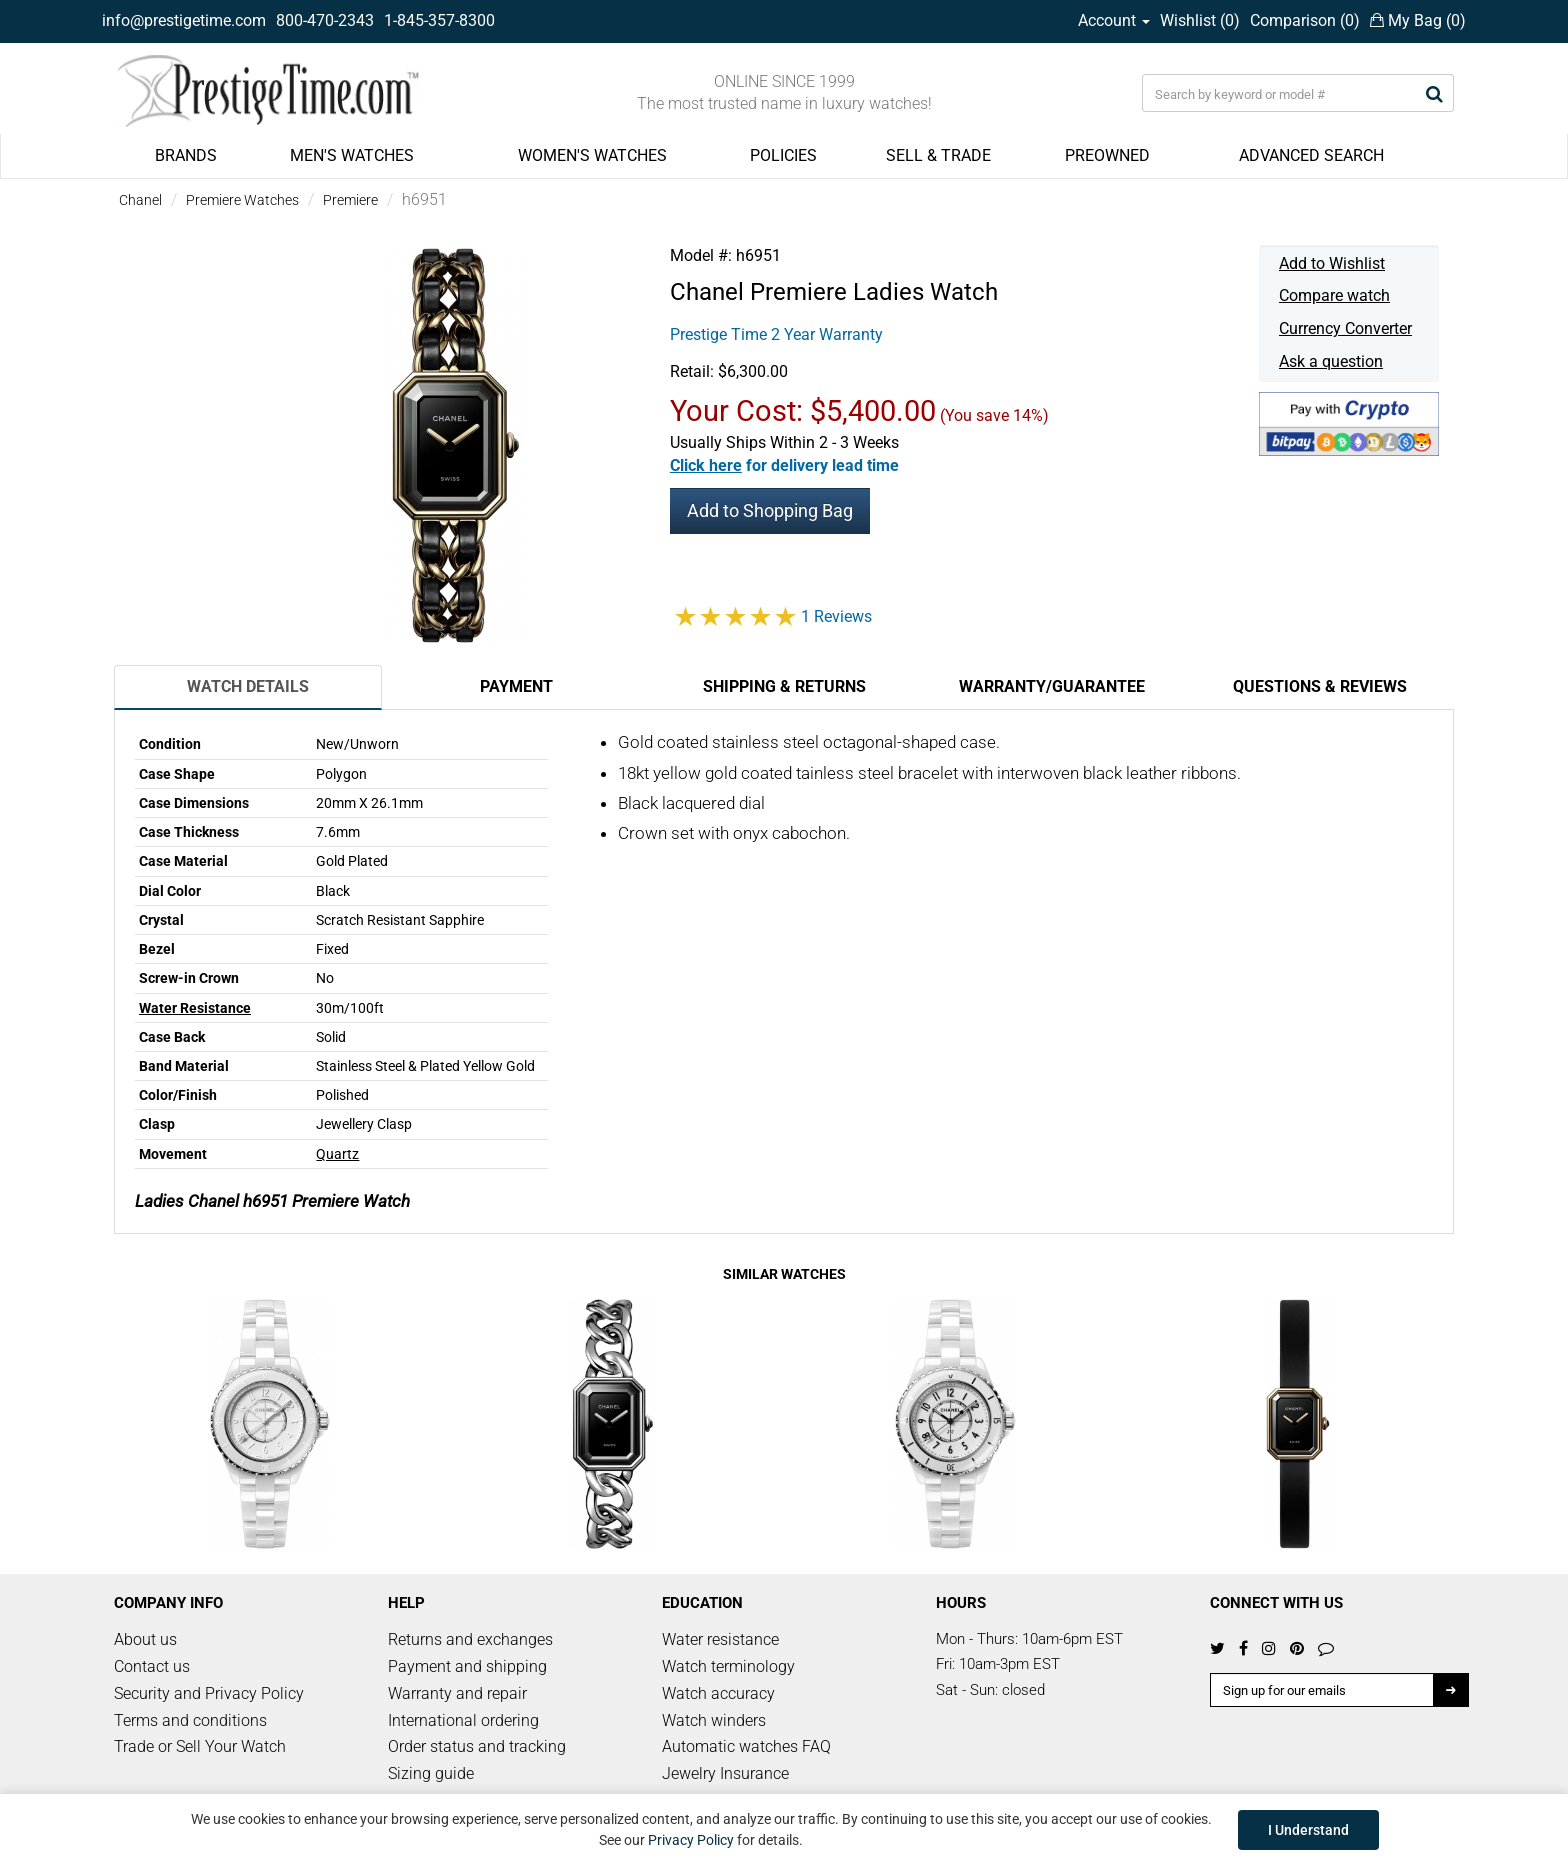  I want to click on Shipping & Returns [tab], so click(784, 686).